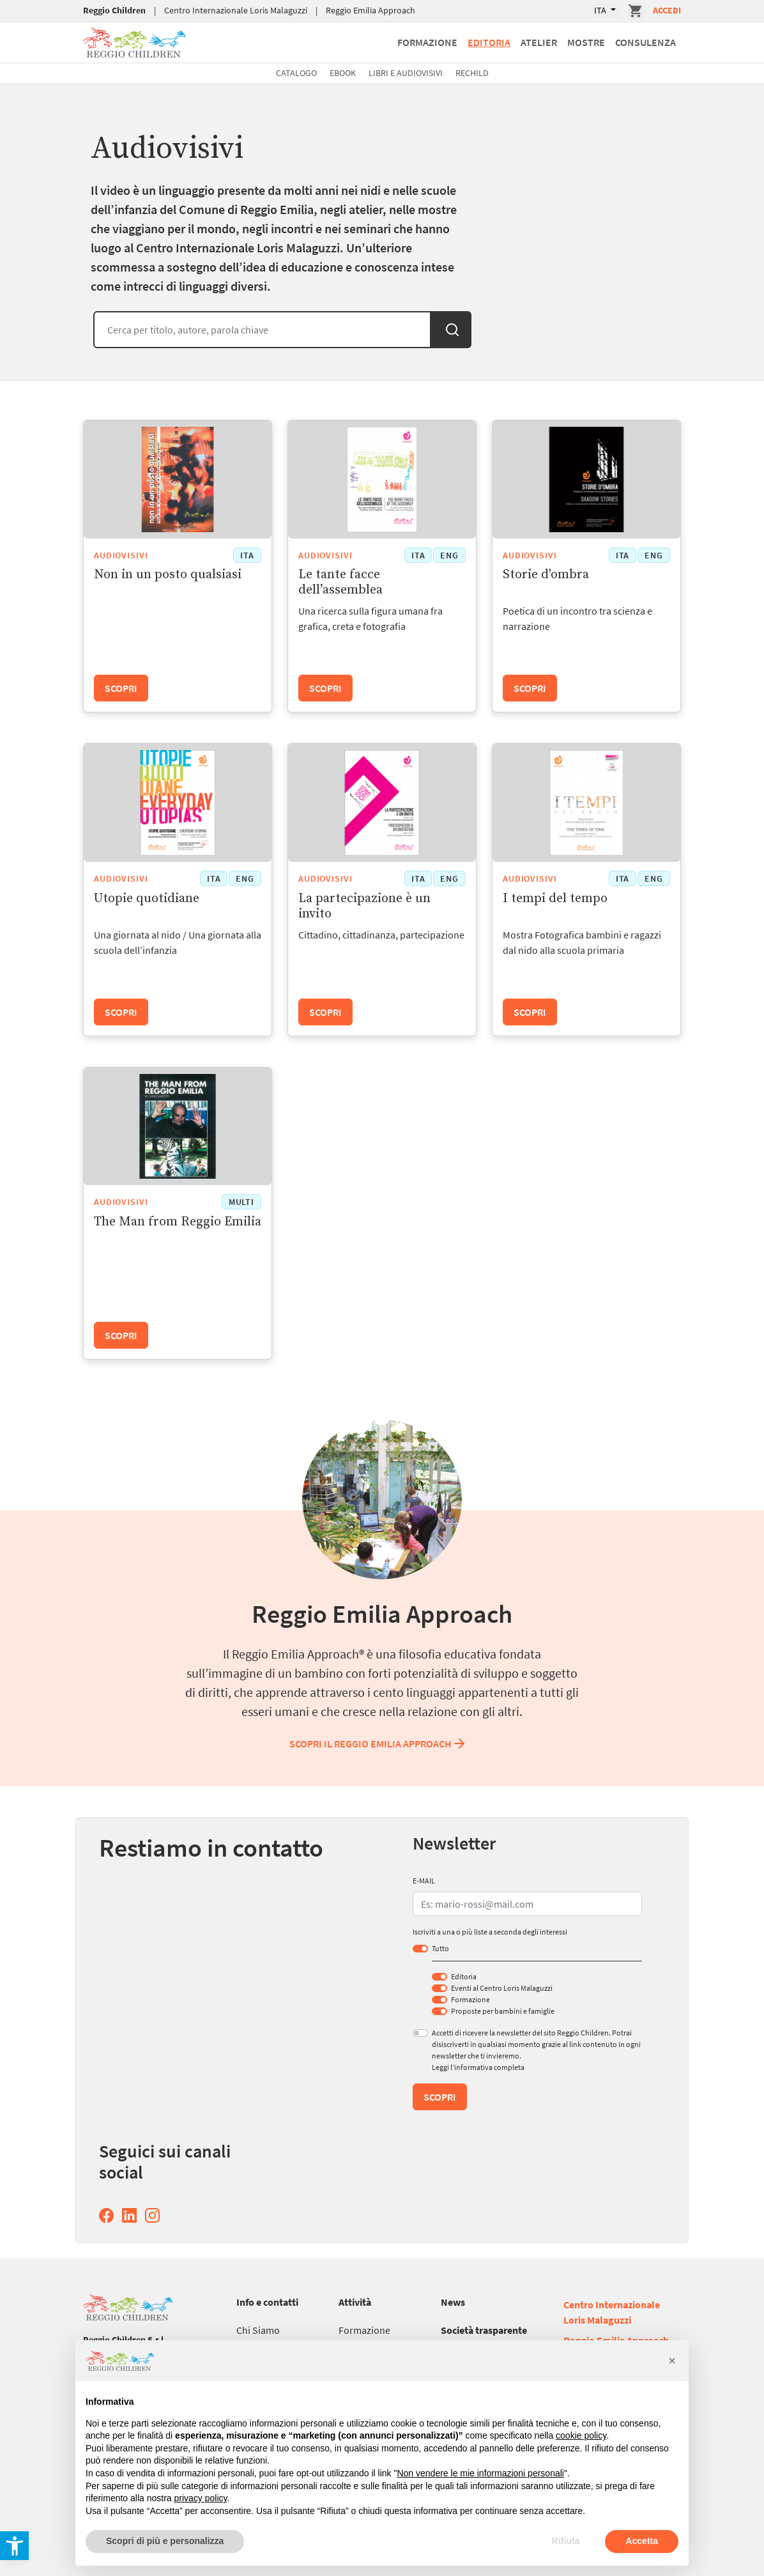 This screenshot has width=764, height=2576. What do you see at coordinates (146, 899) in the screenshot?
I see `Utopie quotidiane` at bounding box center [146, 899].